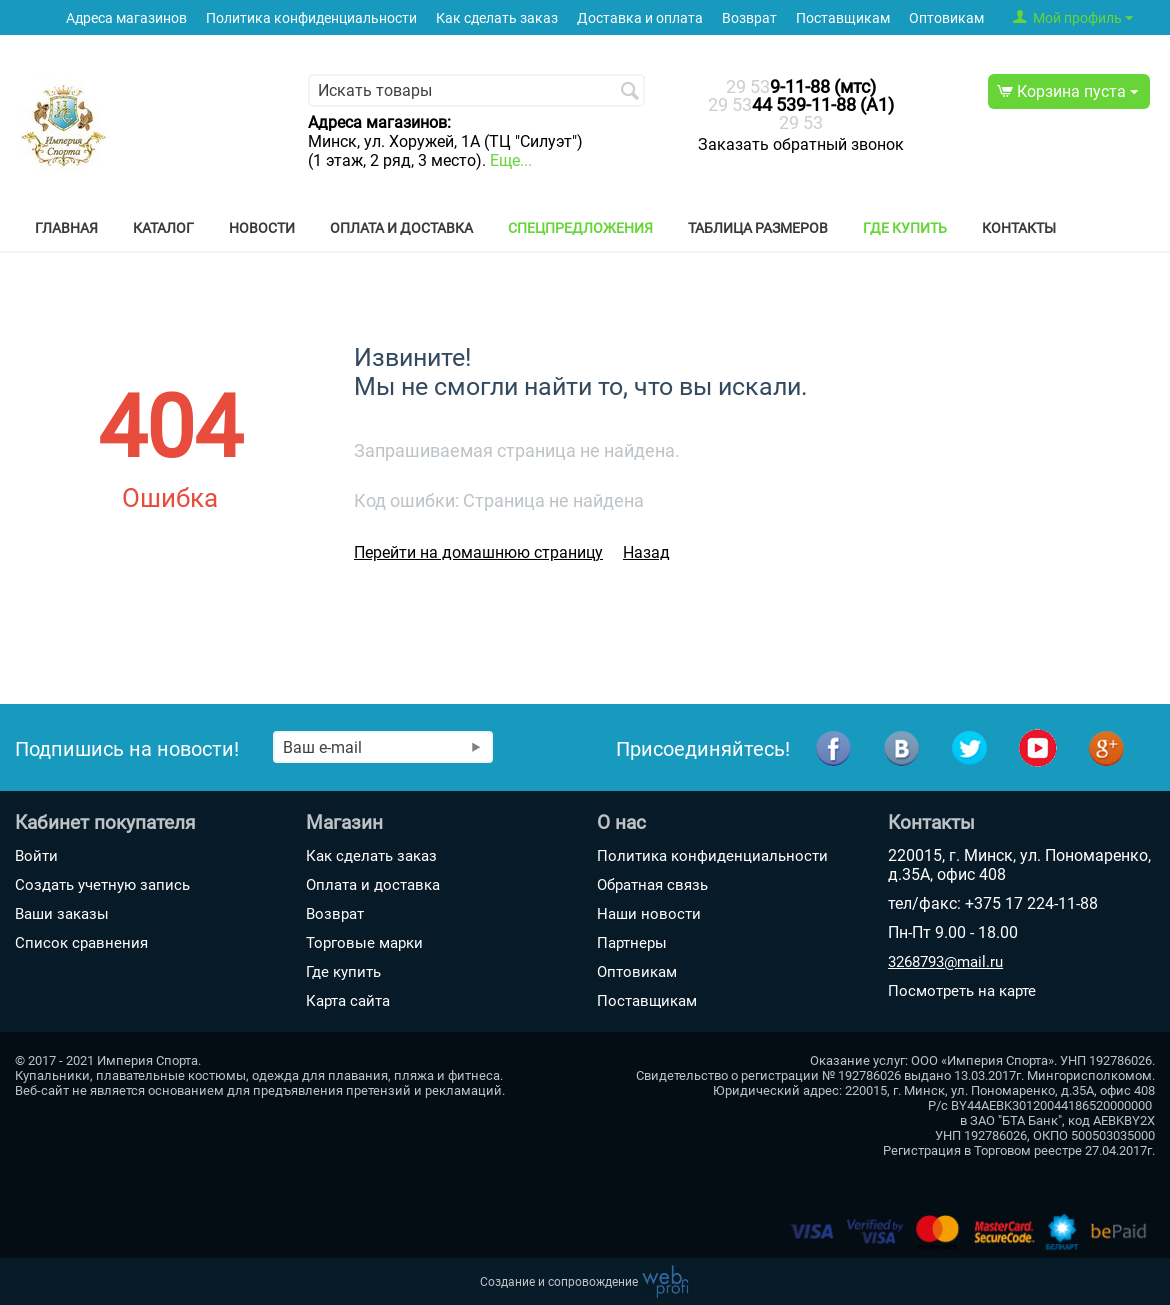 This screenshot has width=1170, height=1305. I want to click on Создать учетную запись, so click(102, 885).